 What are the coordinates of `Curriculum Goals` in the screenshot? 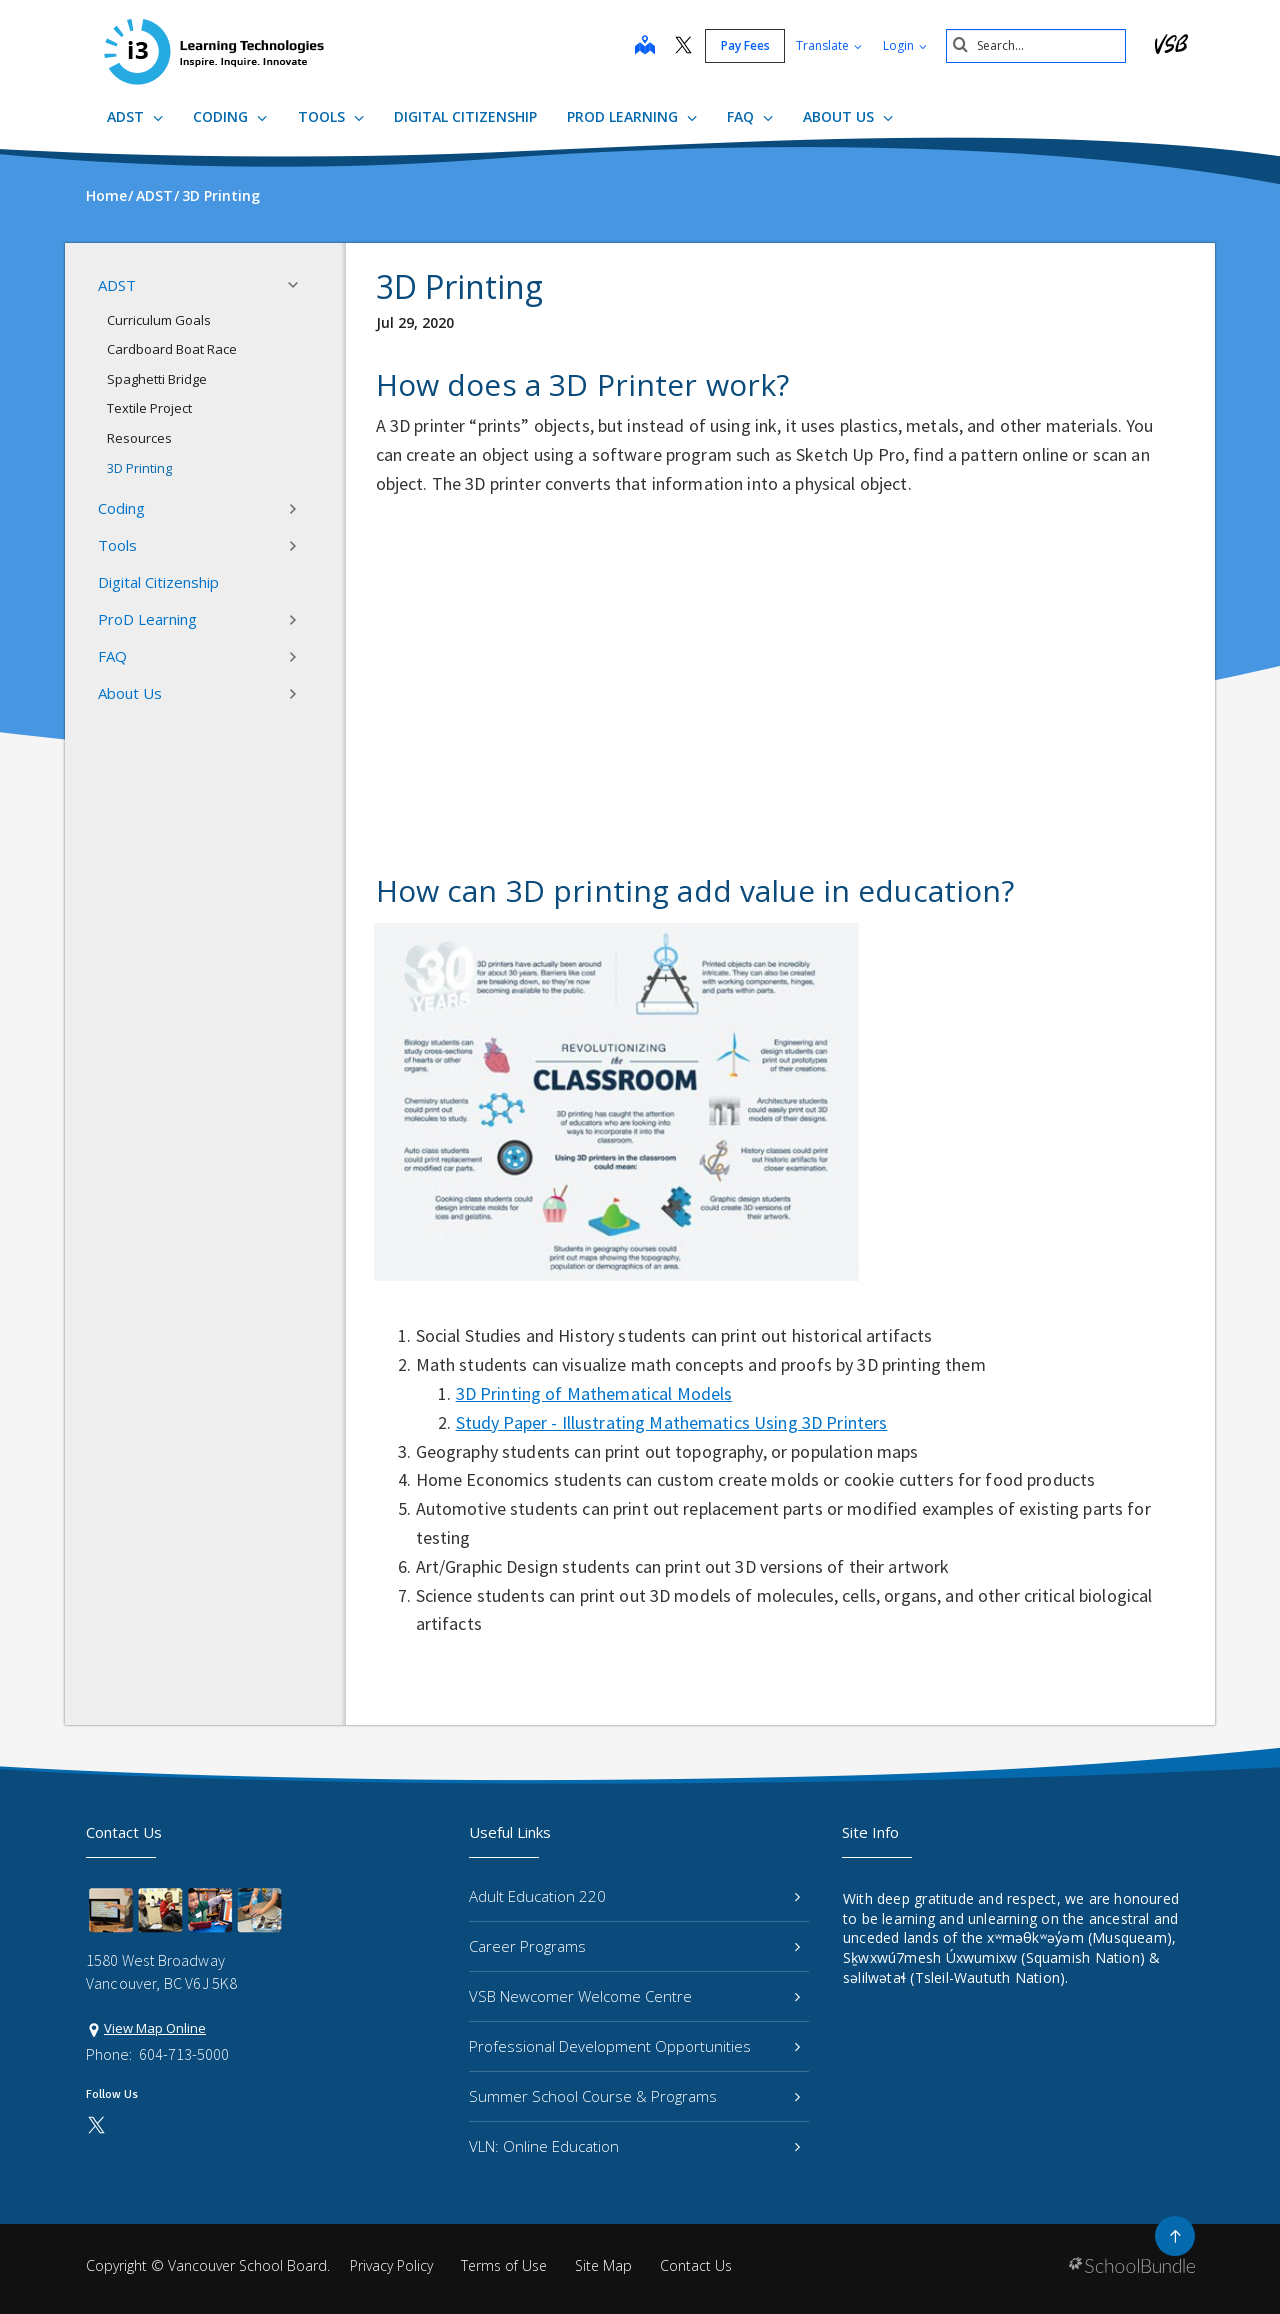 It's located at (159, 320).